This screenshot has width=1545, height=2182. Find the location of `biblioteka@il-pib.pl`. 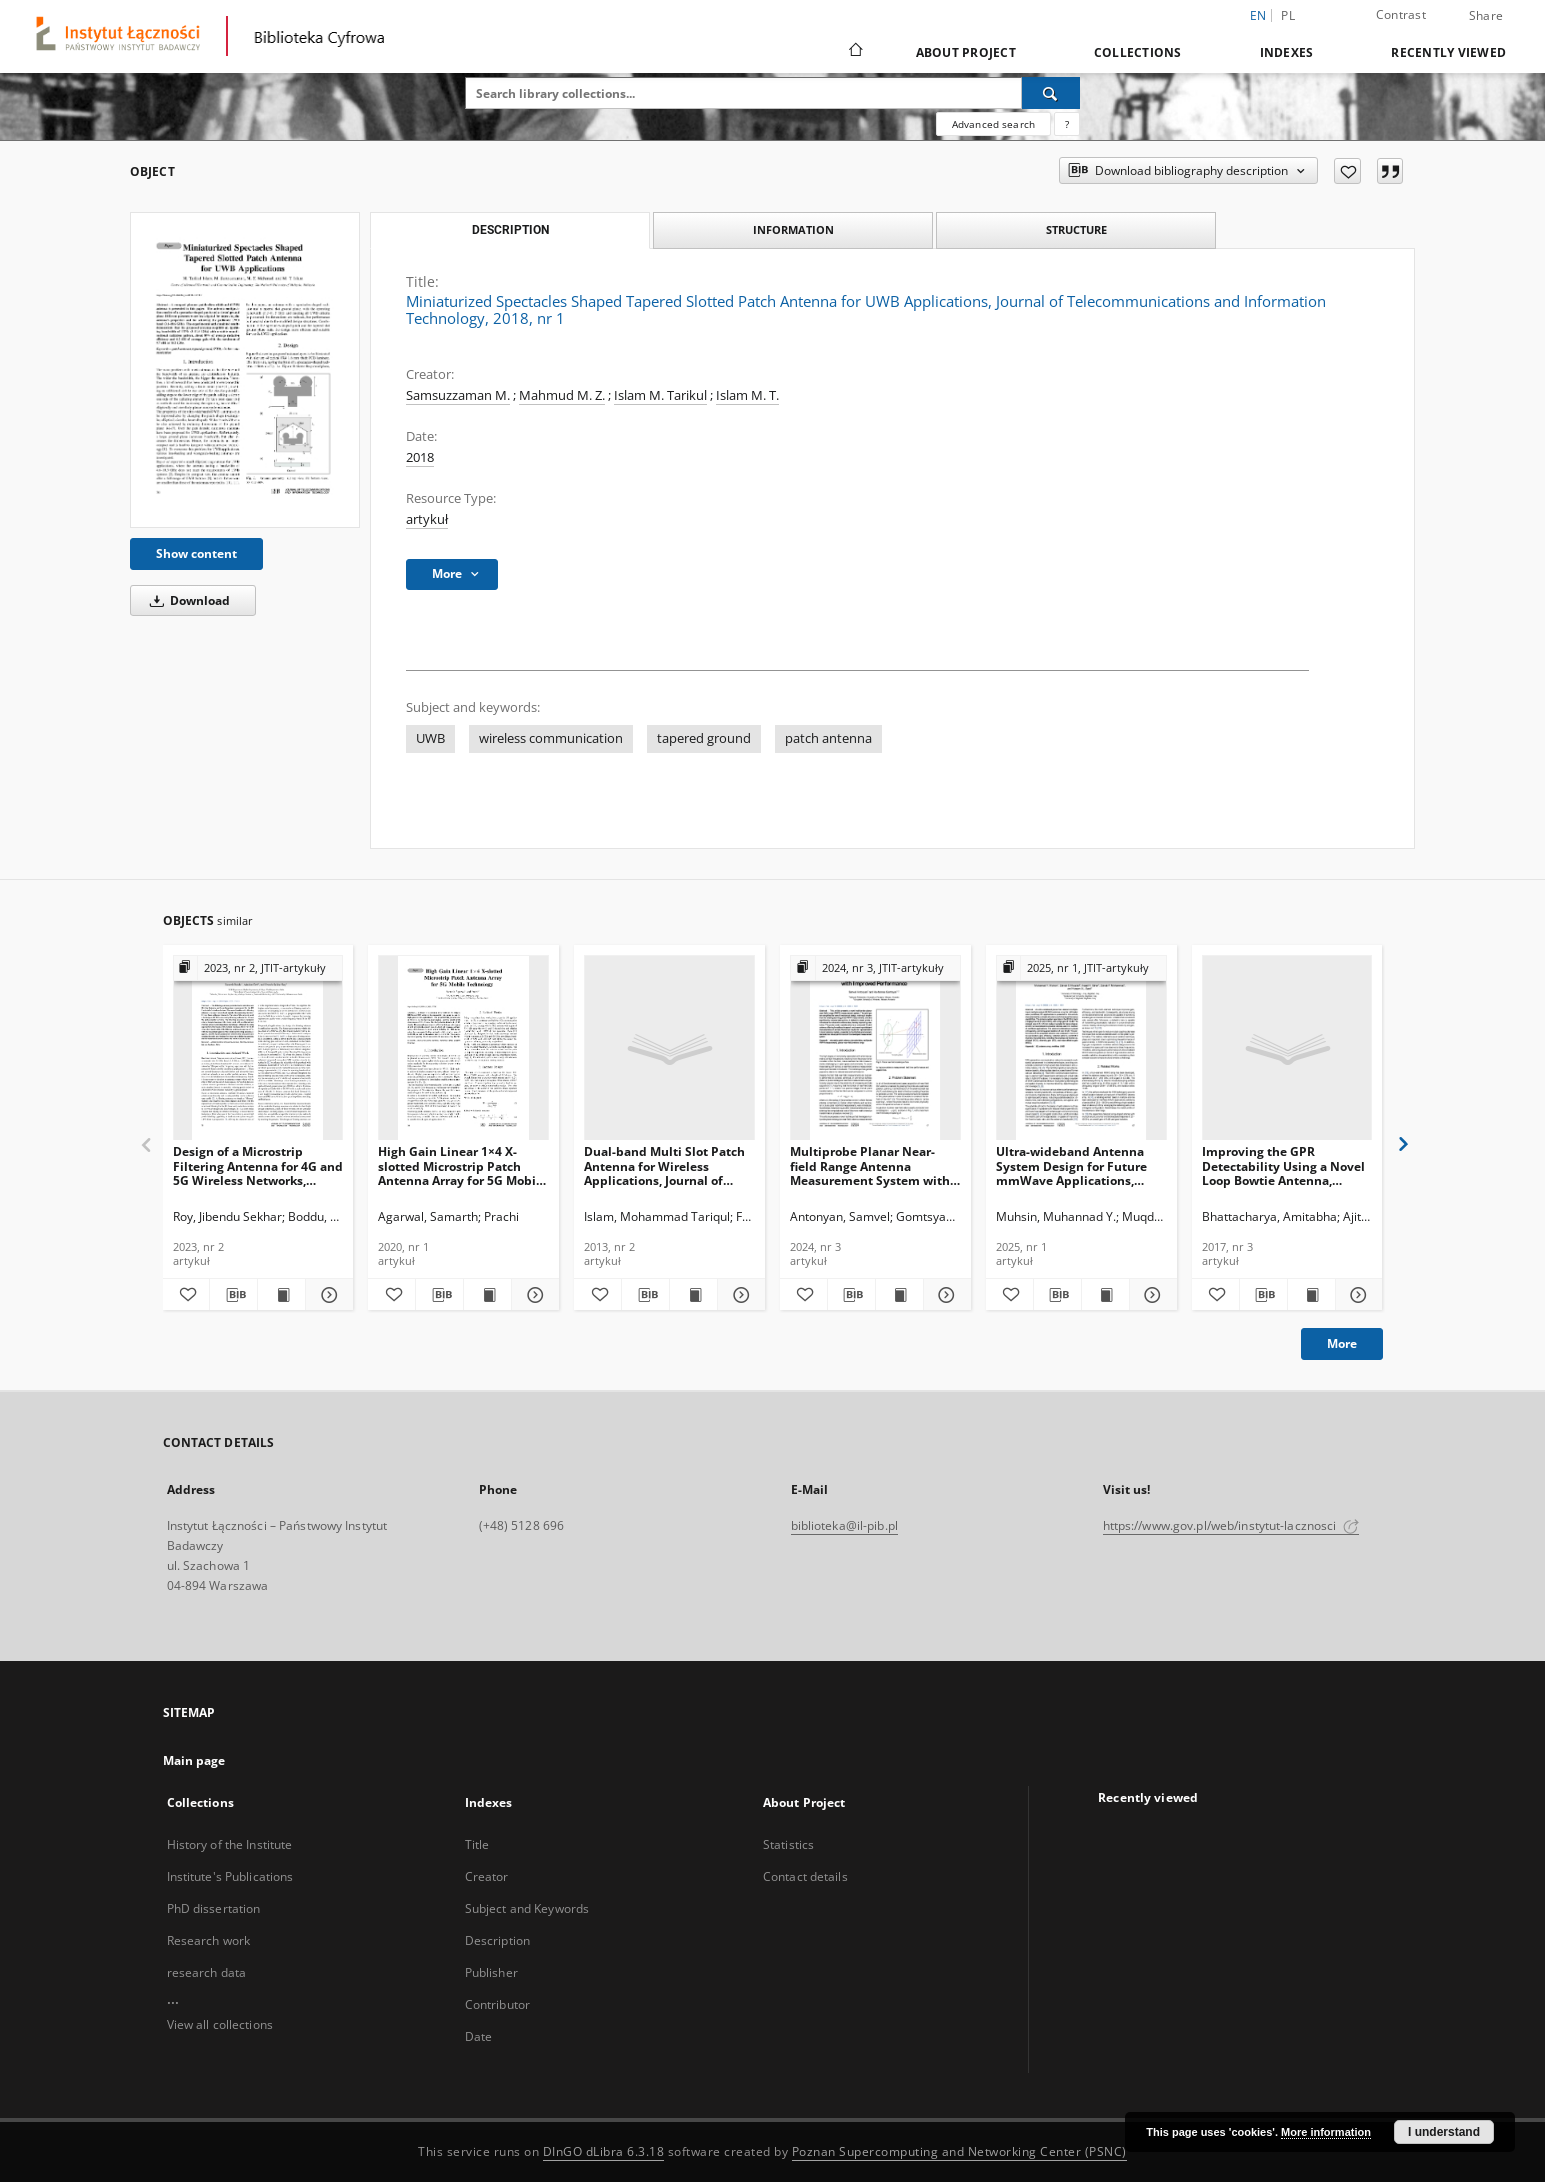

biblioteka@il-pib.pl is located at coordinates (844, 1525).